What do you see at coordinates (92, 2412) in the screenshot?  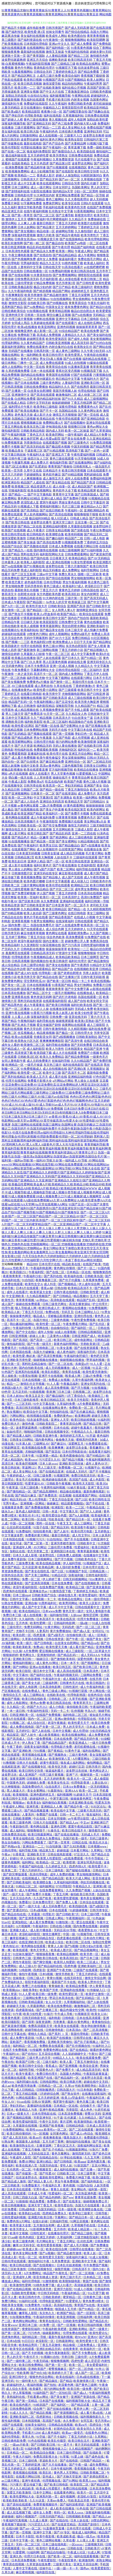 I see `成人看片黄a在线` at bounding box center [92, 2412].